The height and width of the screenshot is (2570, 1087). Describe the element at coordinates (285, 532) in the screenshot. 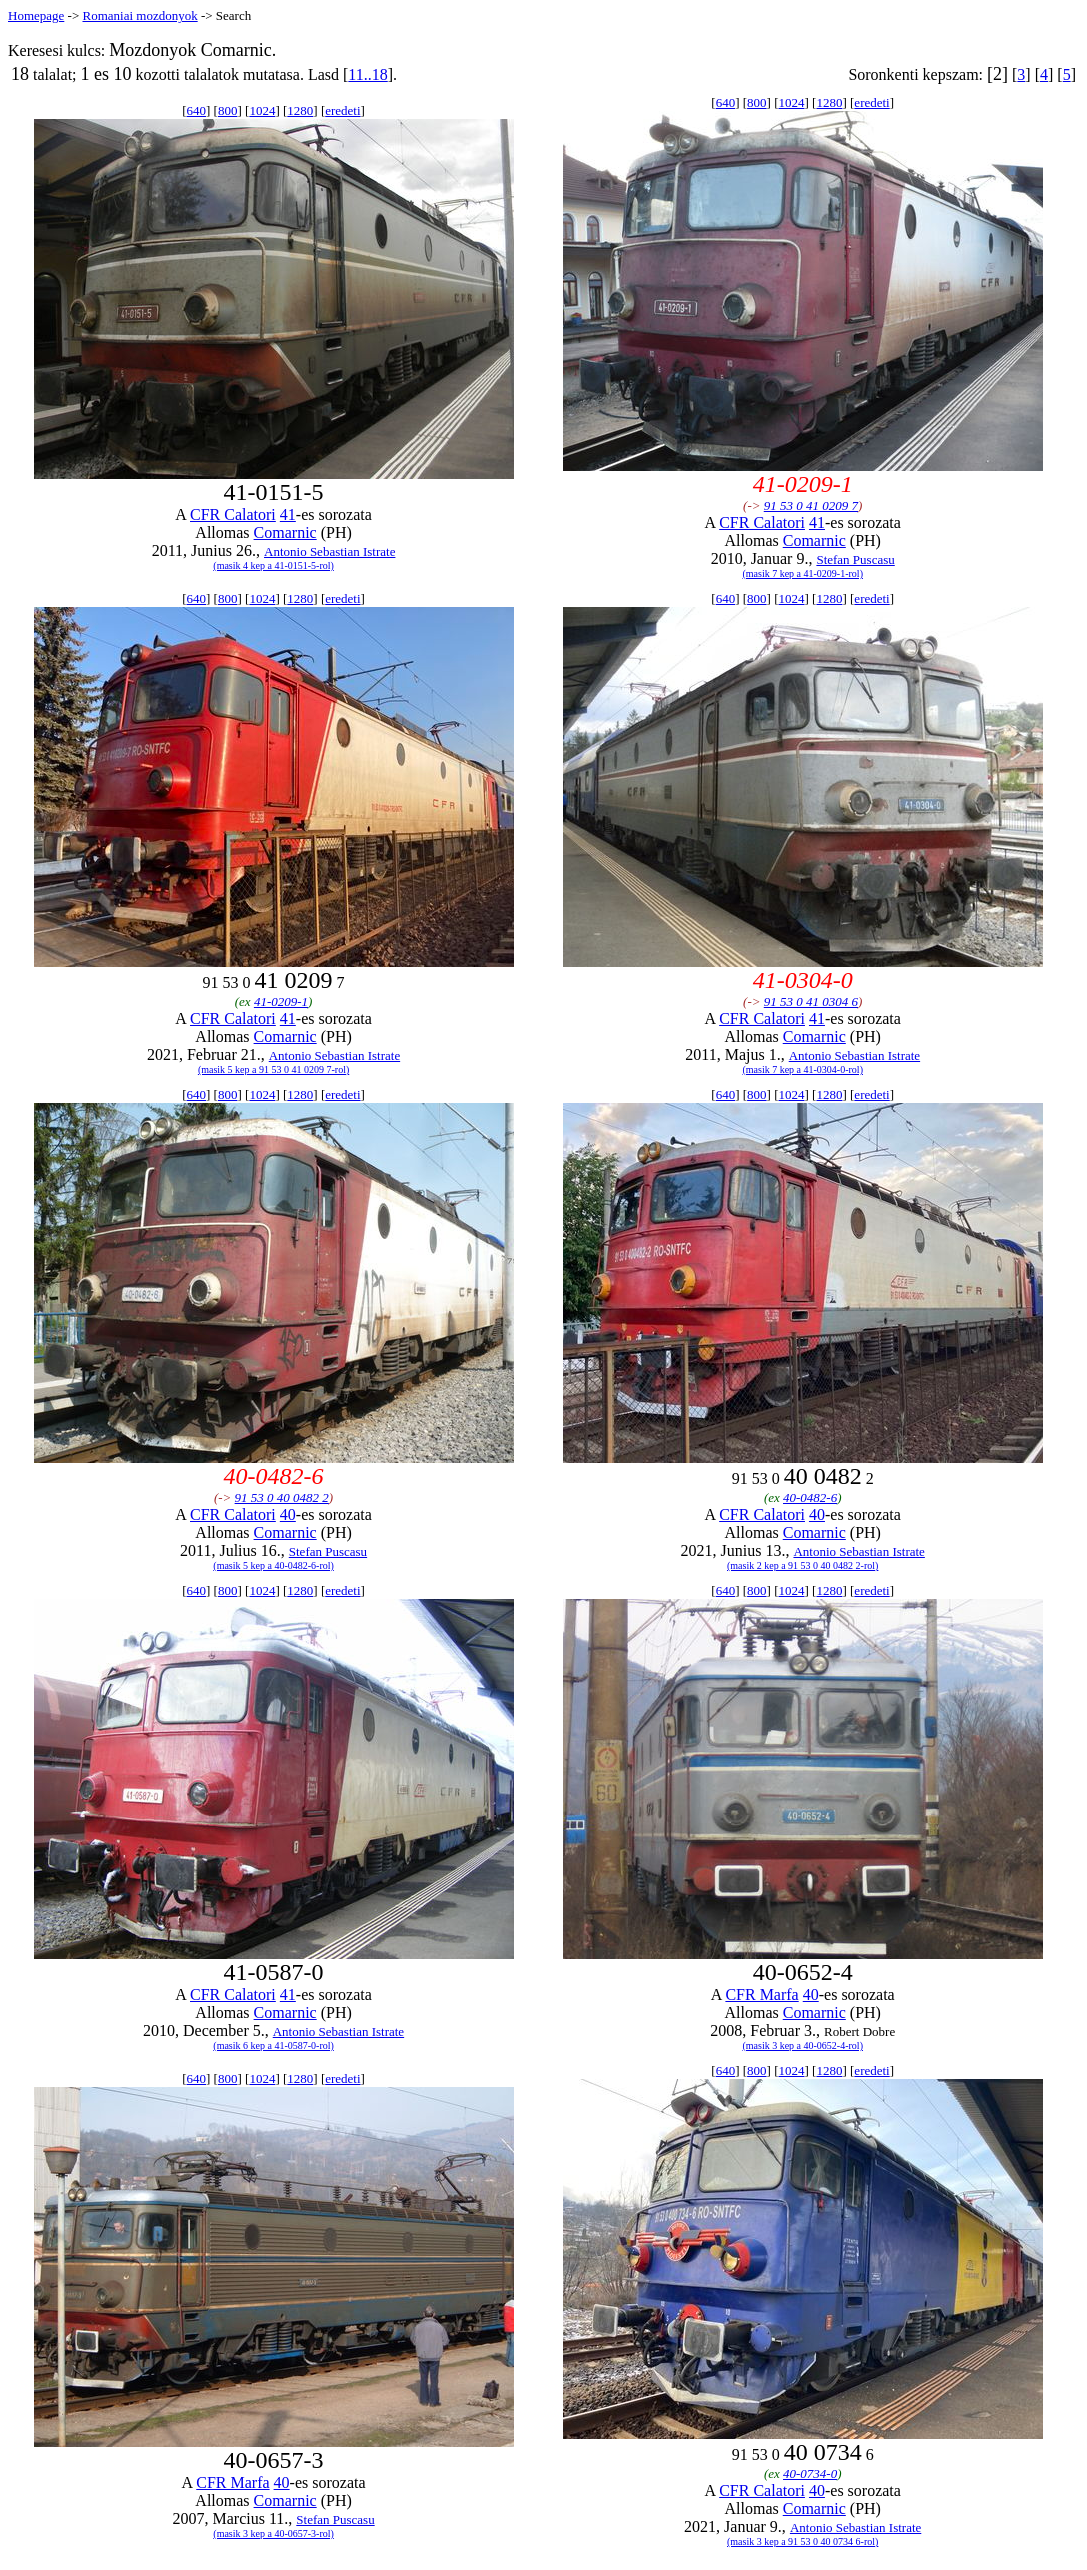

I see `Comarnic` at that location.